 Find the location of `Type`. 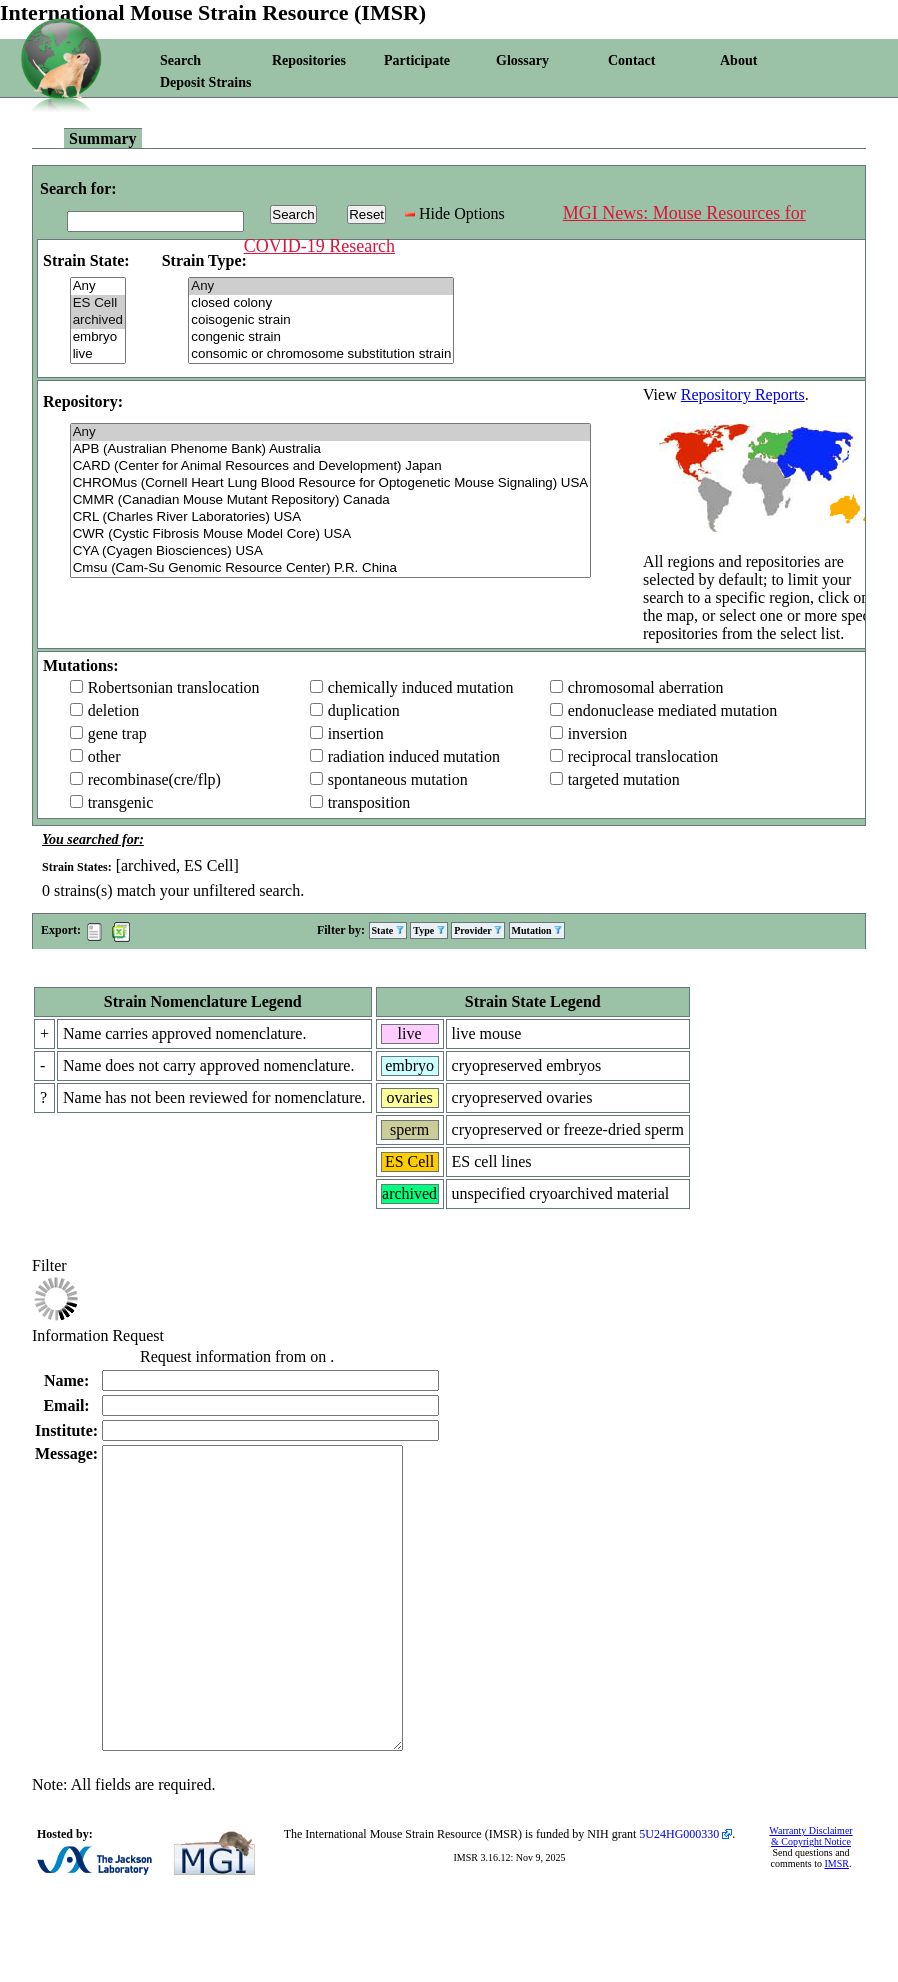

Type is located at coordinates (428, 930).